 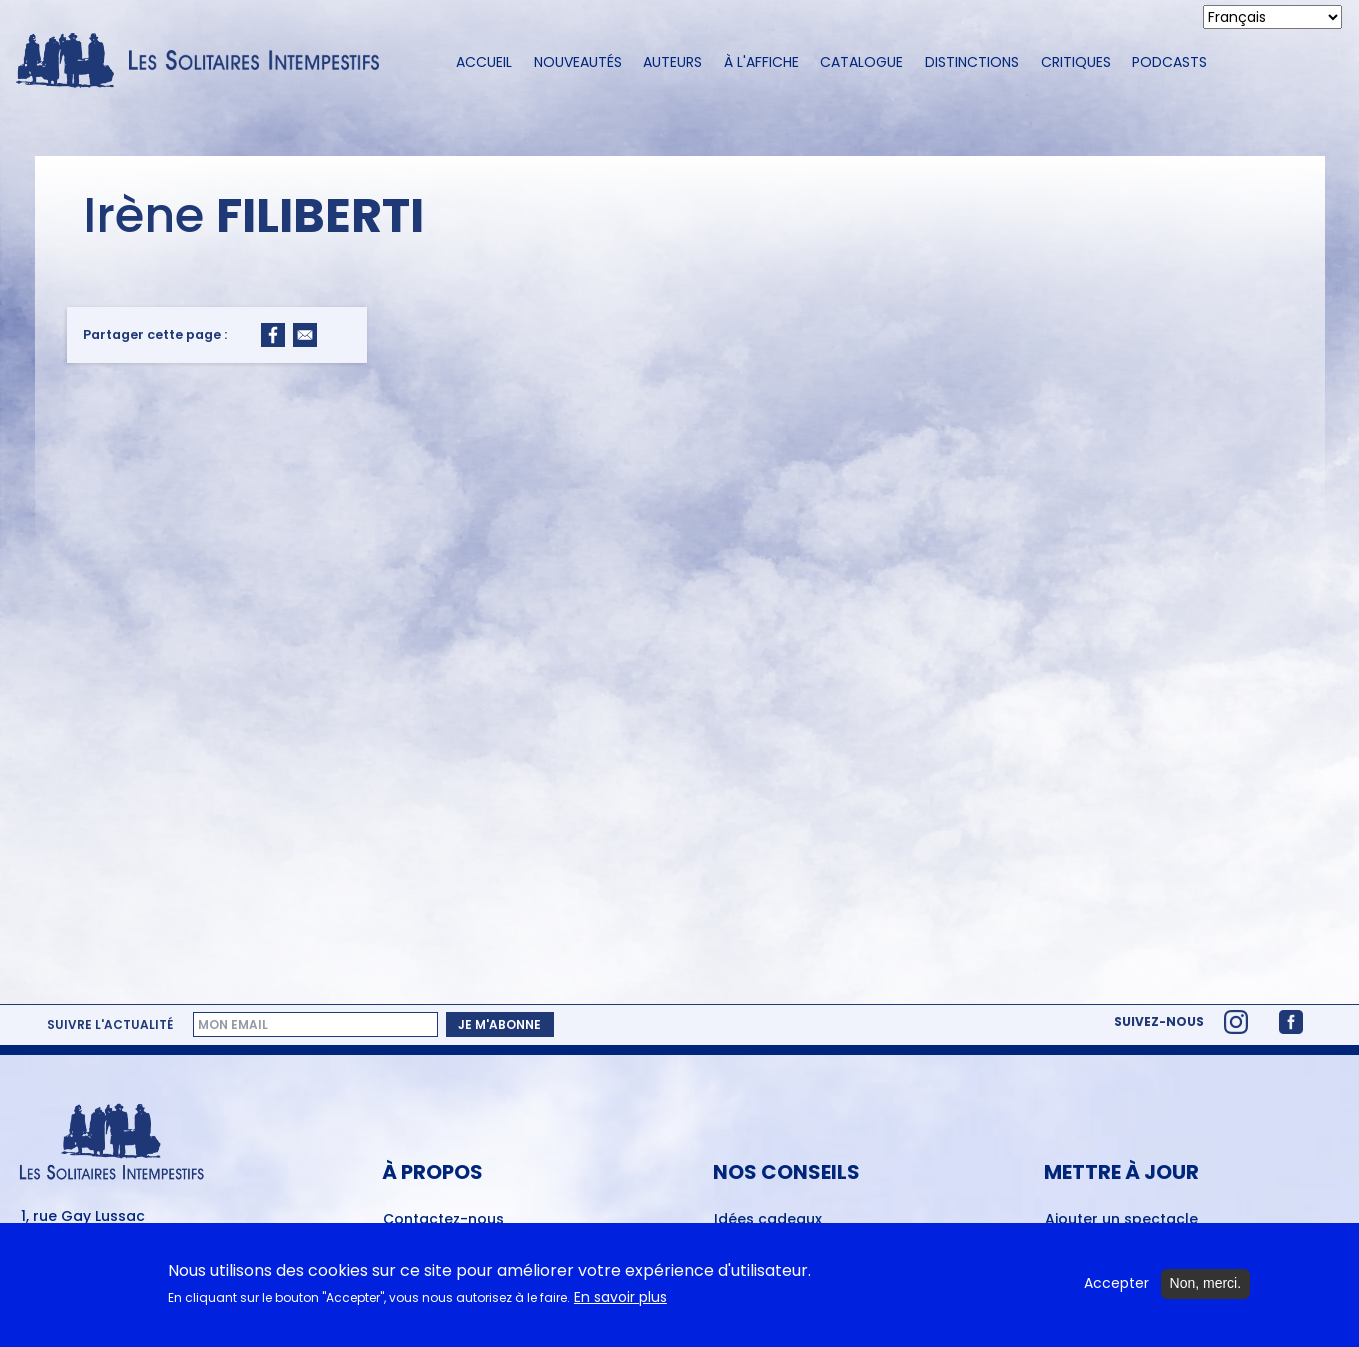 I want to click on Critiques, so click(x=1076, y=62).